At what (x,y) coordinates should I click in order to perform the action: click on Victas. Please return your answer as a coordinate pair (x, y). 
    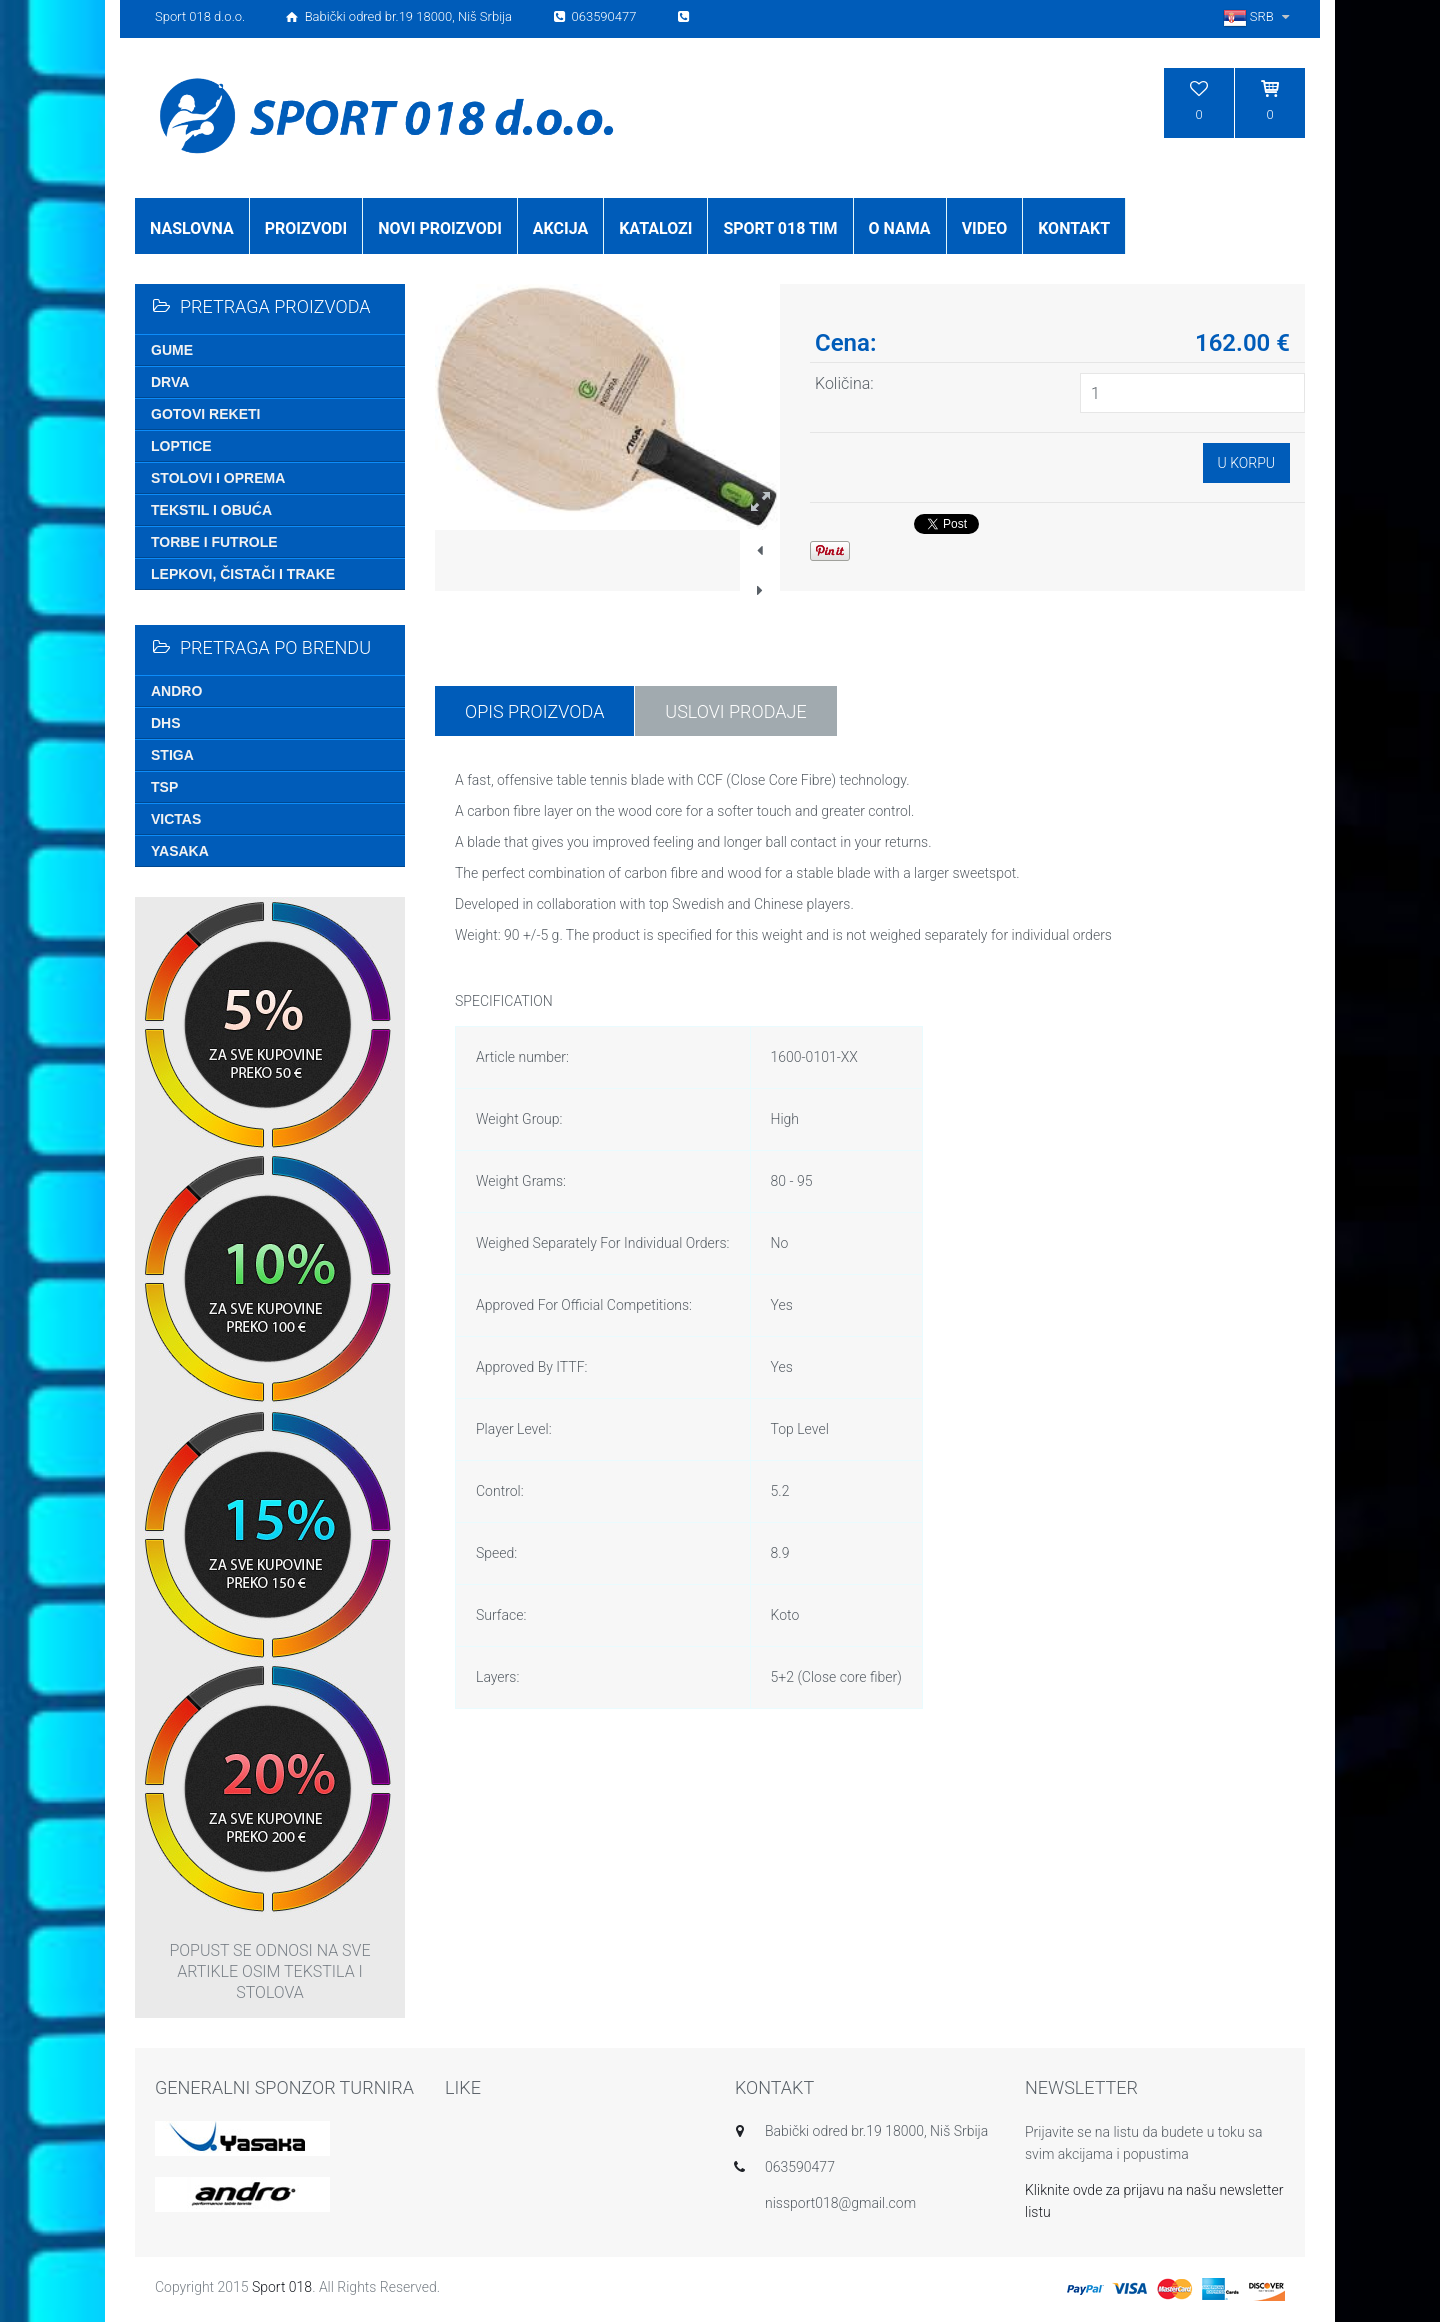
    Looking at the image, I should click on (176, 819).